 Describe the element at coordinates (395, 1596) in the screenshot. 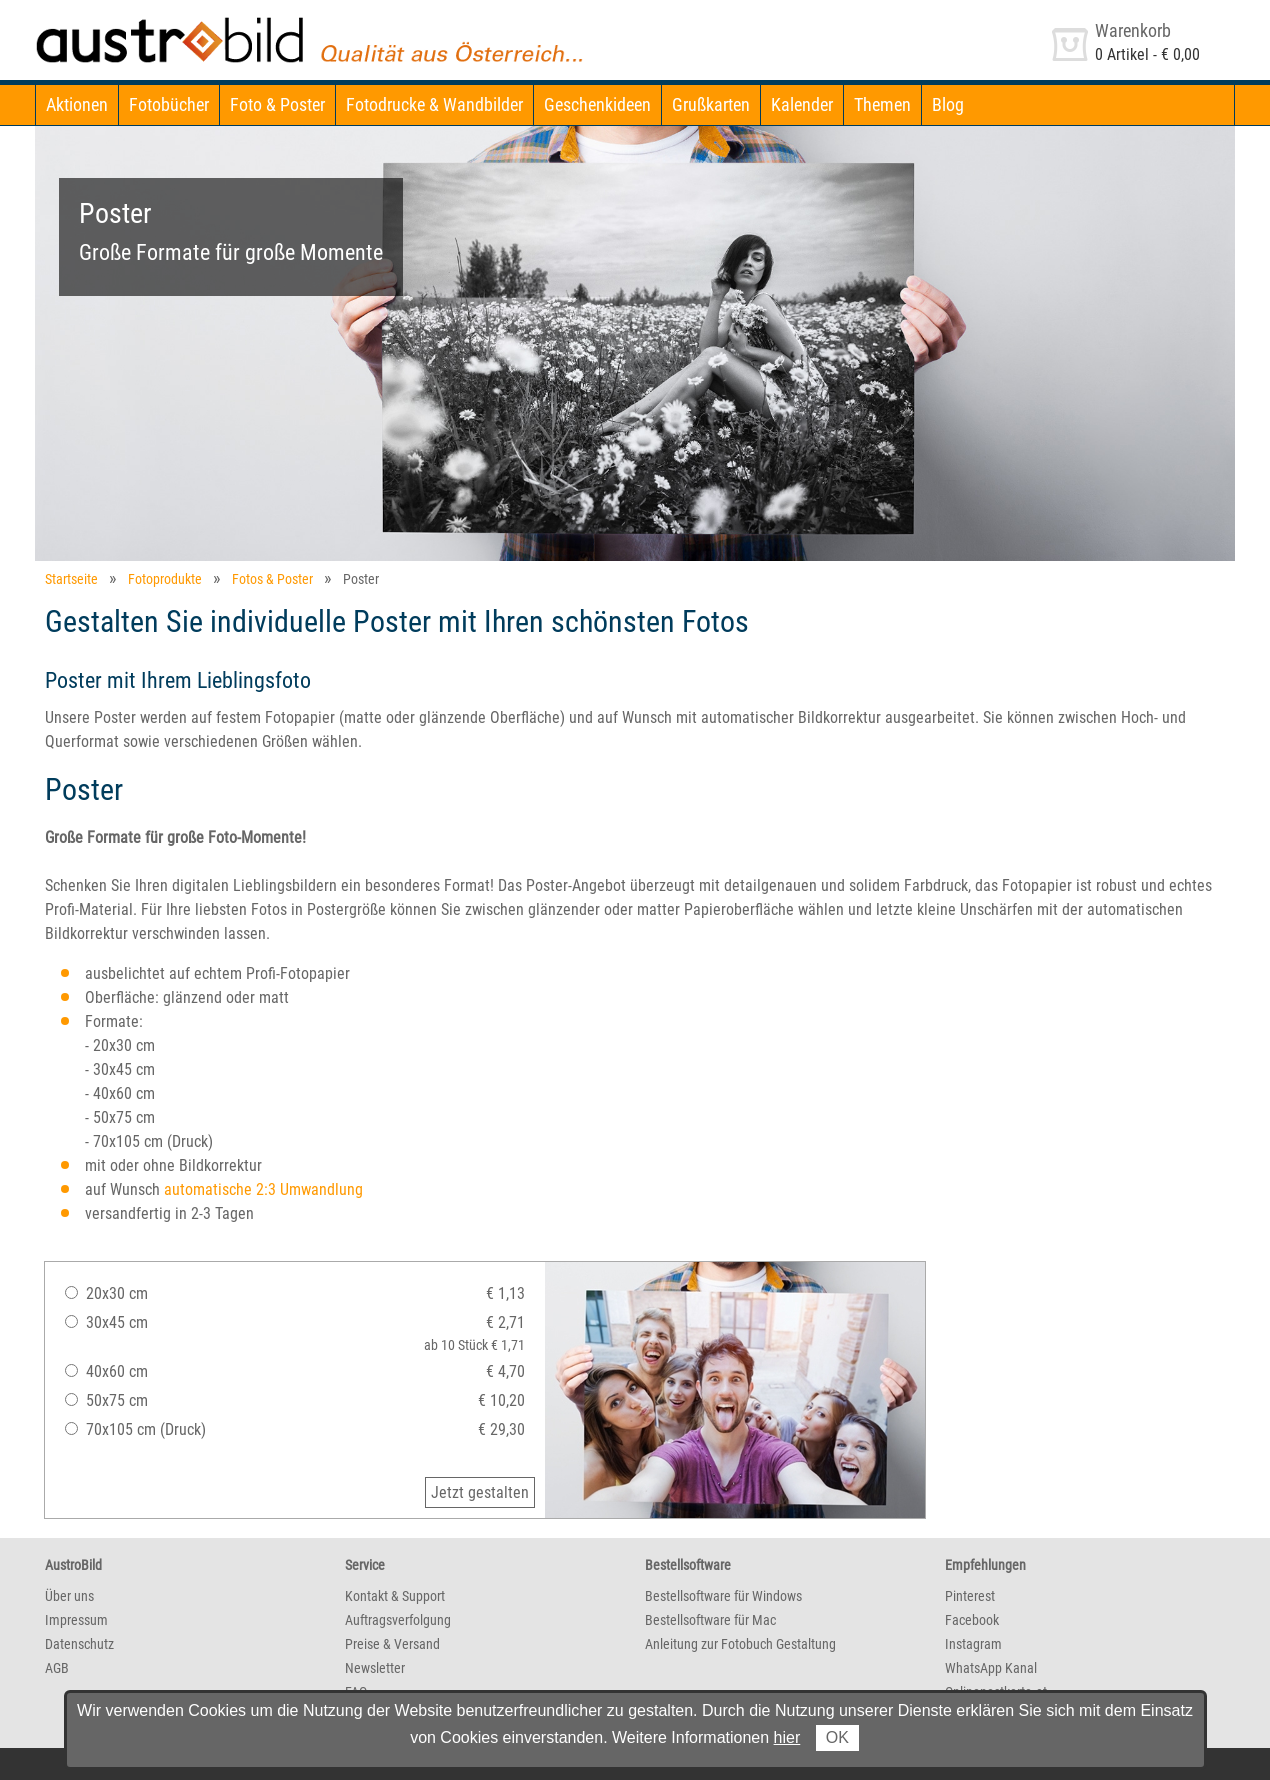

I see `Kontakt & Support` at that location.